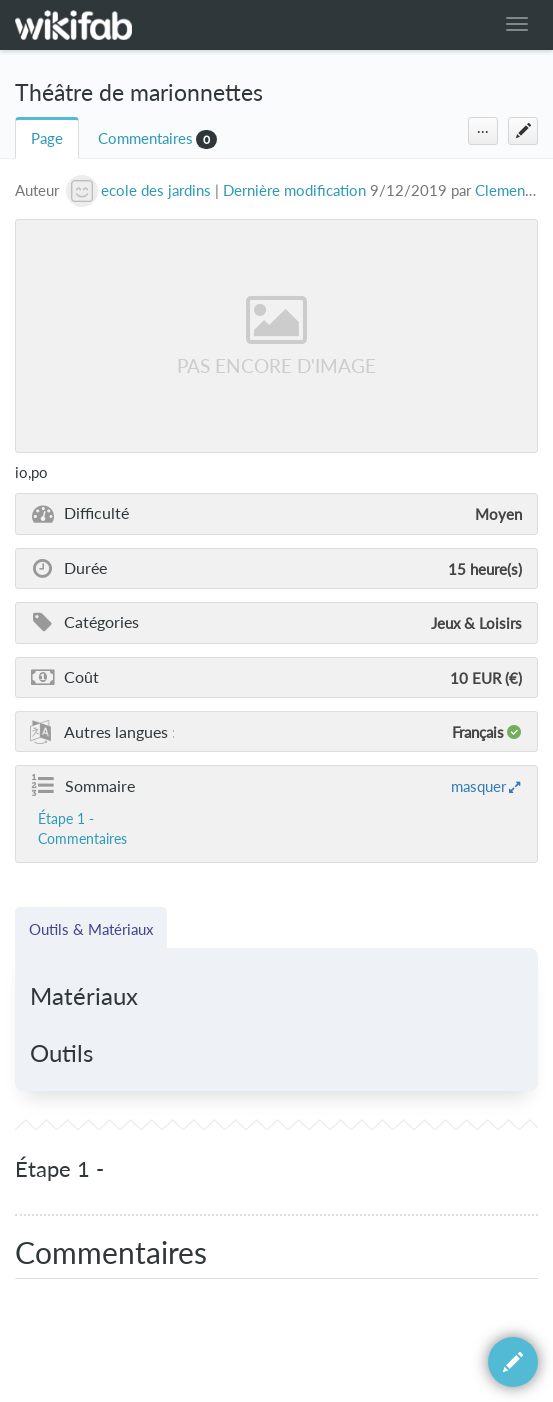  Describe the element at coordinates (294, 190) in the screenshot. I see `Dernière modification` at that location.